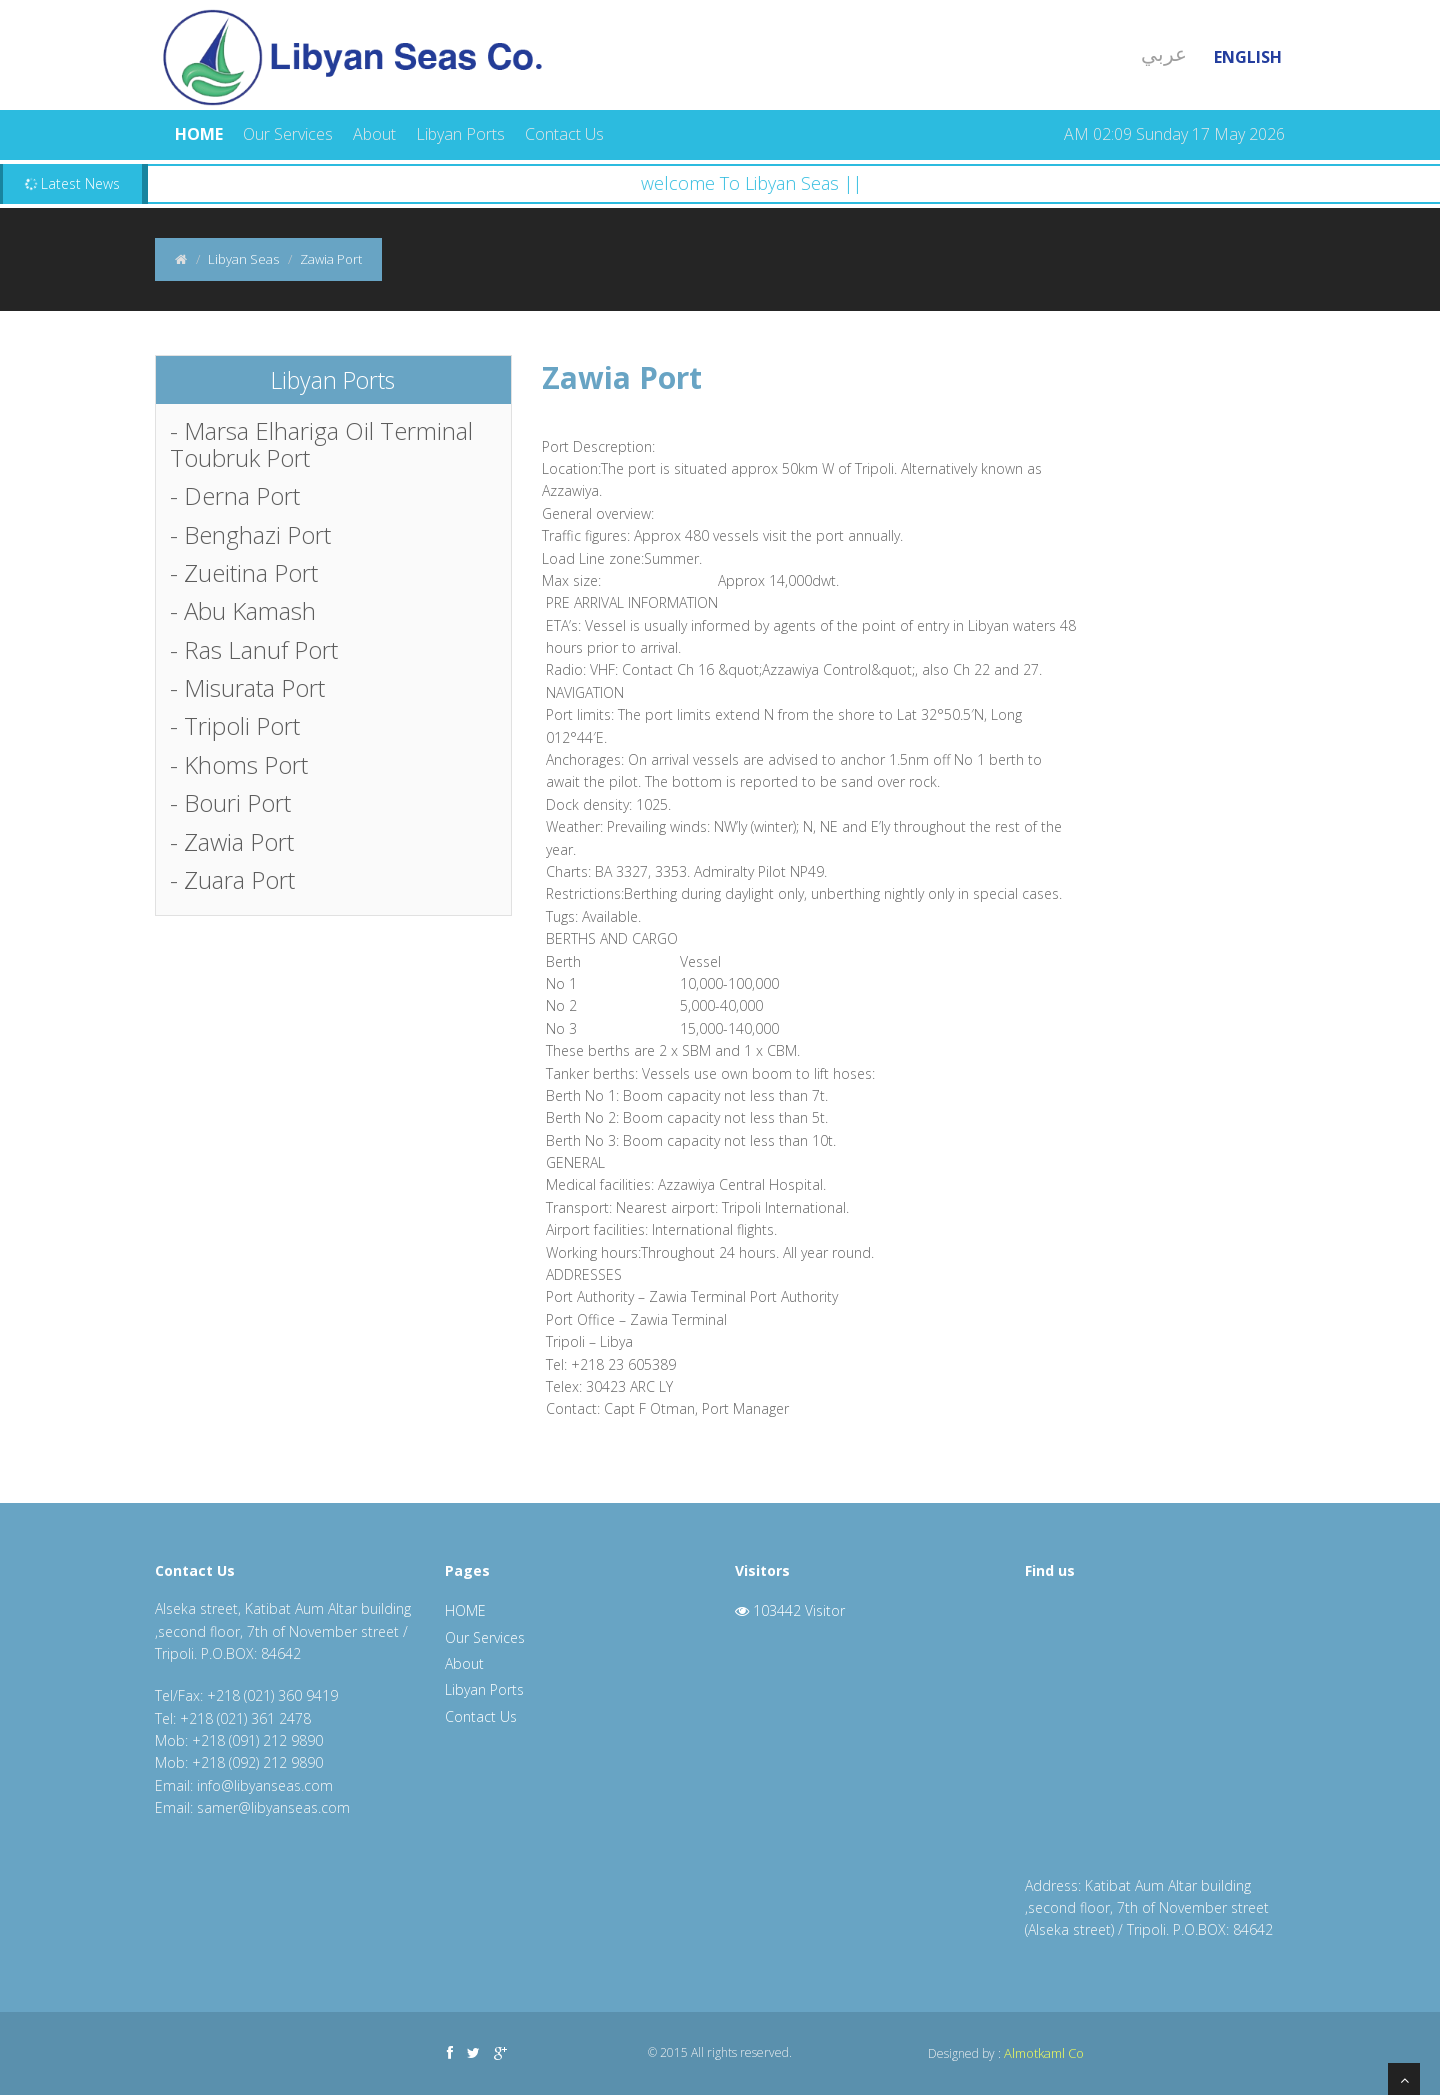 The height and width of the screenshot is (2095, 1440). Describe the element at coordinates (230, 802) in the screenshot. I see `- Bouri Port` at that location.